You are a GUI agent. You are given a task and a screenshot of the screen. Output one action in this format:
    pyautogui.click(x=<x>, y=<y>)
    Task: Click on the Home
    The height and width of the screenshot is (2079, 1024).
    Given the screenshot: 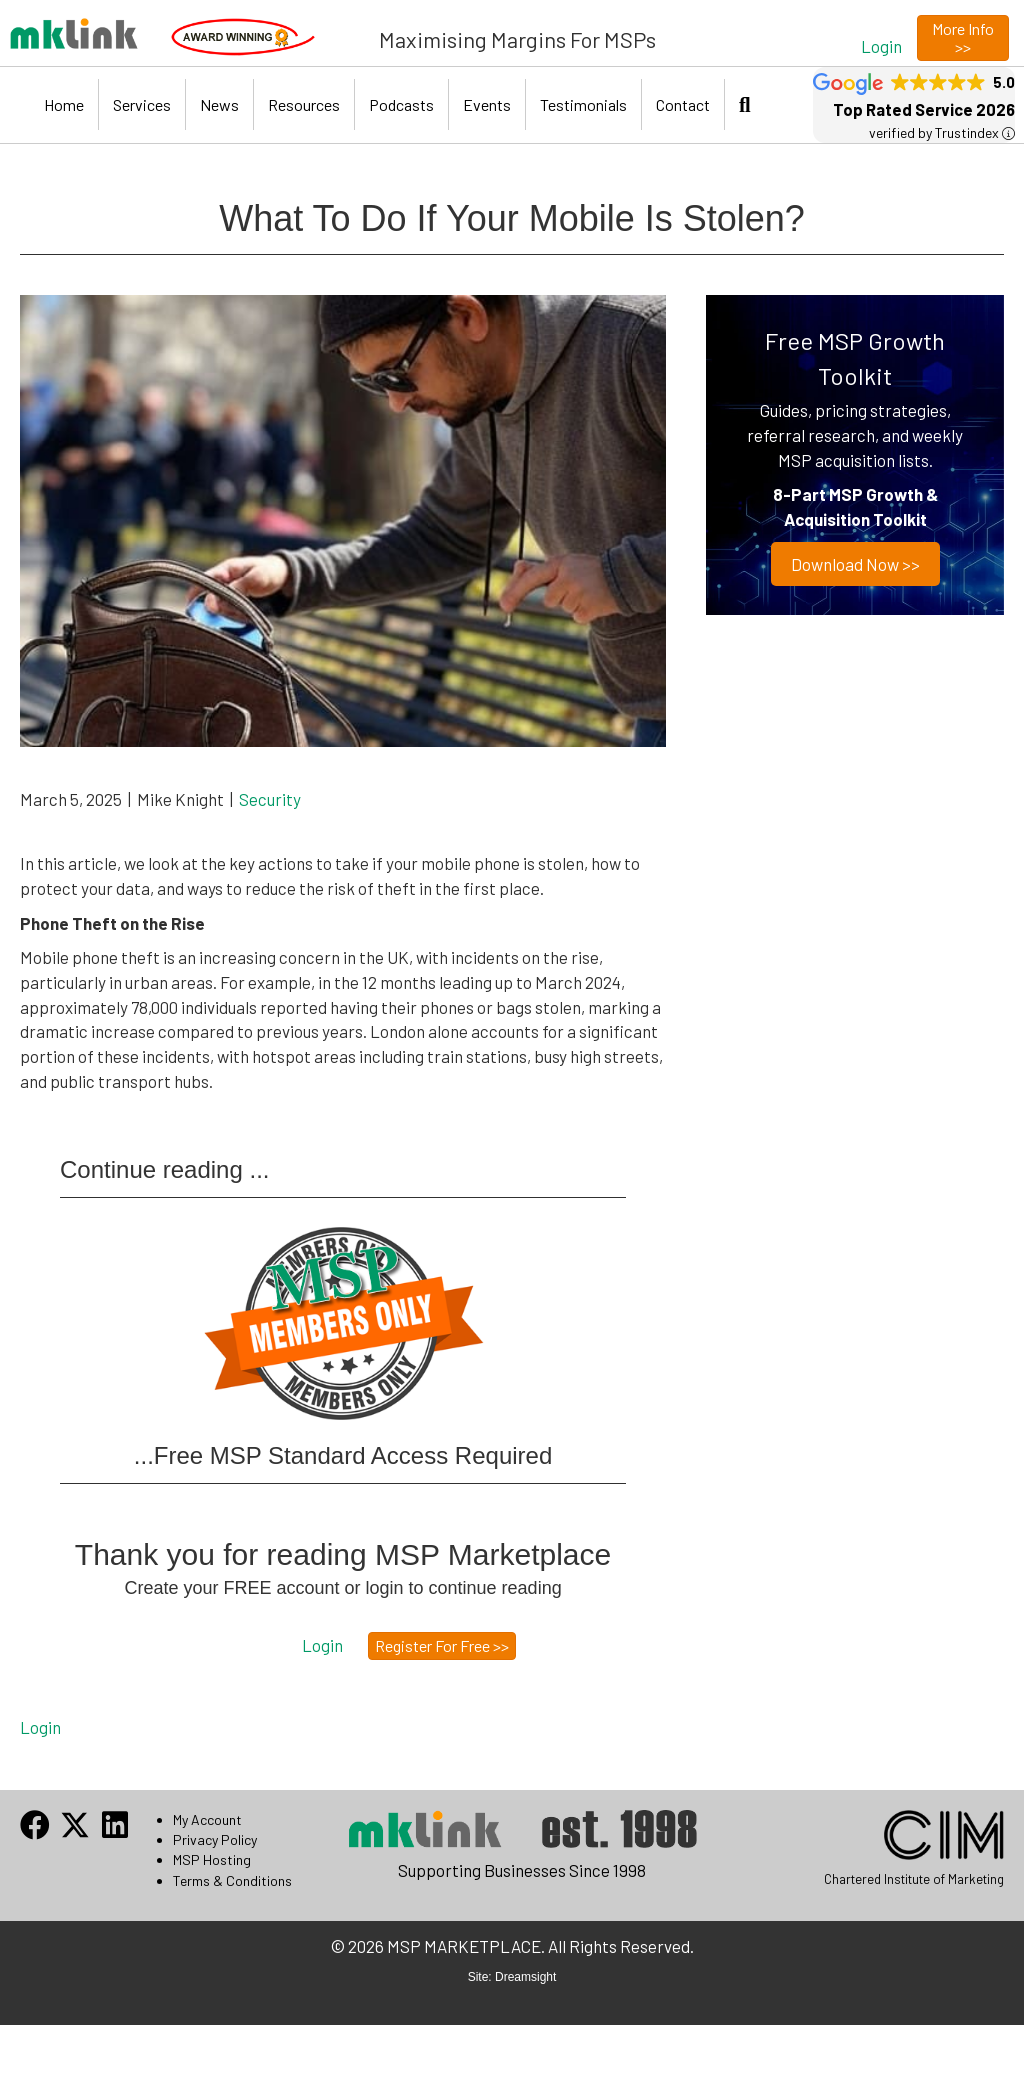 What is the action you would take?
    pyautogui.click(x=64, y=104)
    